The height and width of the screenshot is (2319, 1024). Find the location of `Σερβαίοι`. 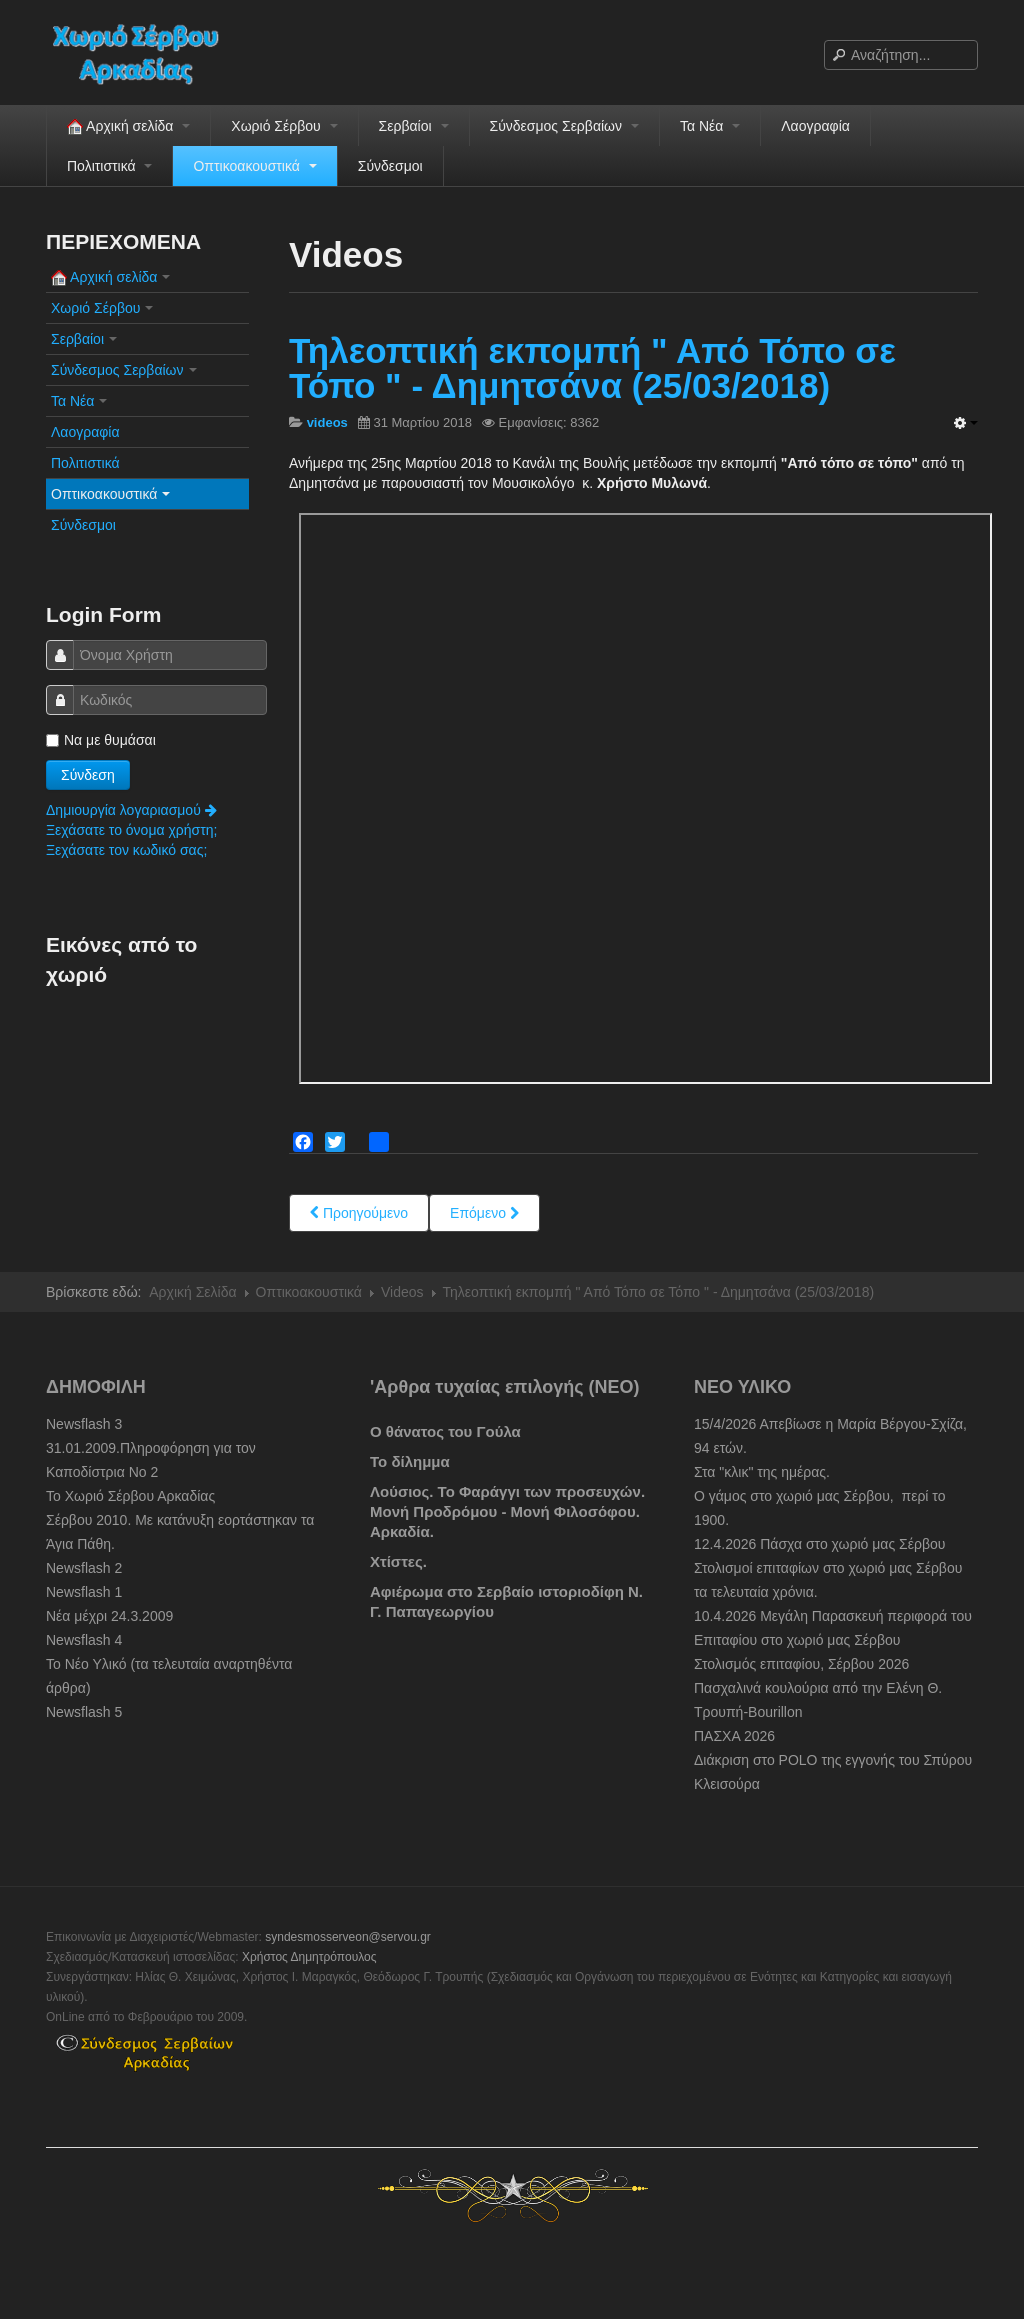

Σερβαίοι is located at coordinates (414, 126).